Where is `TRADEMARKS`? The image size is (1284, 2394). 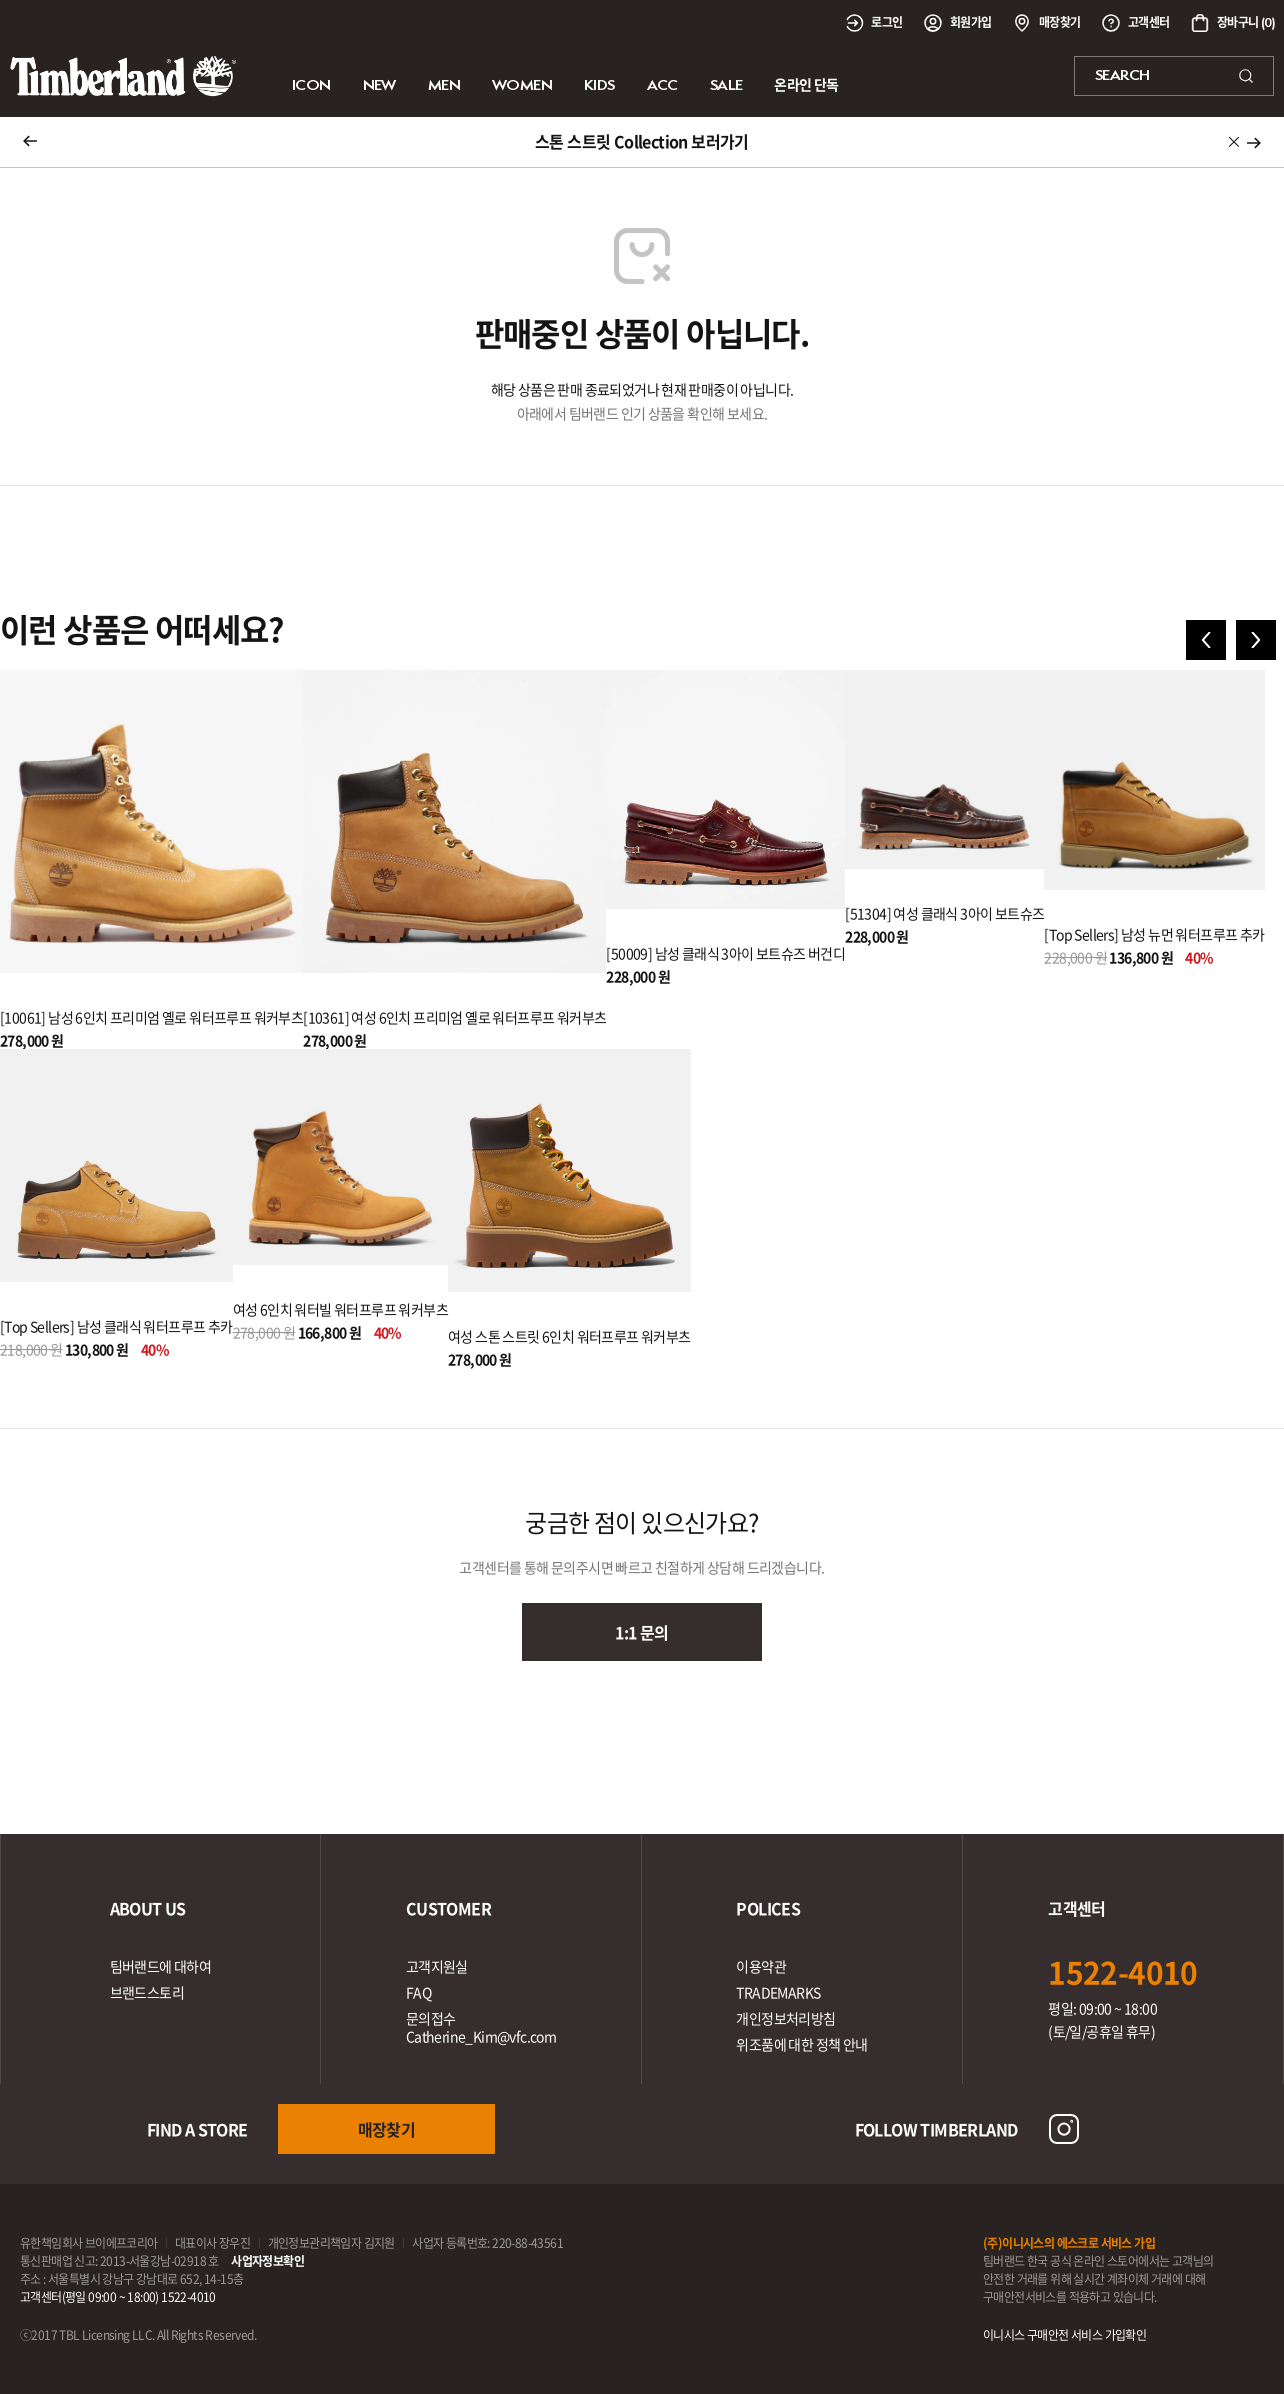 TRADEMARKS is located at coordinates (778, 1992).